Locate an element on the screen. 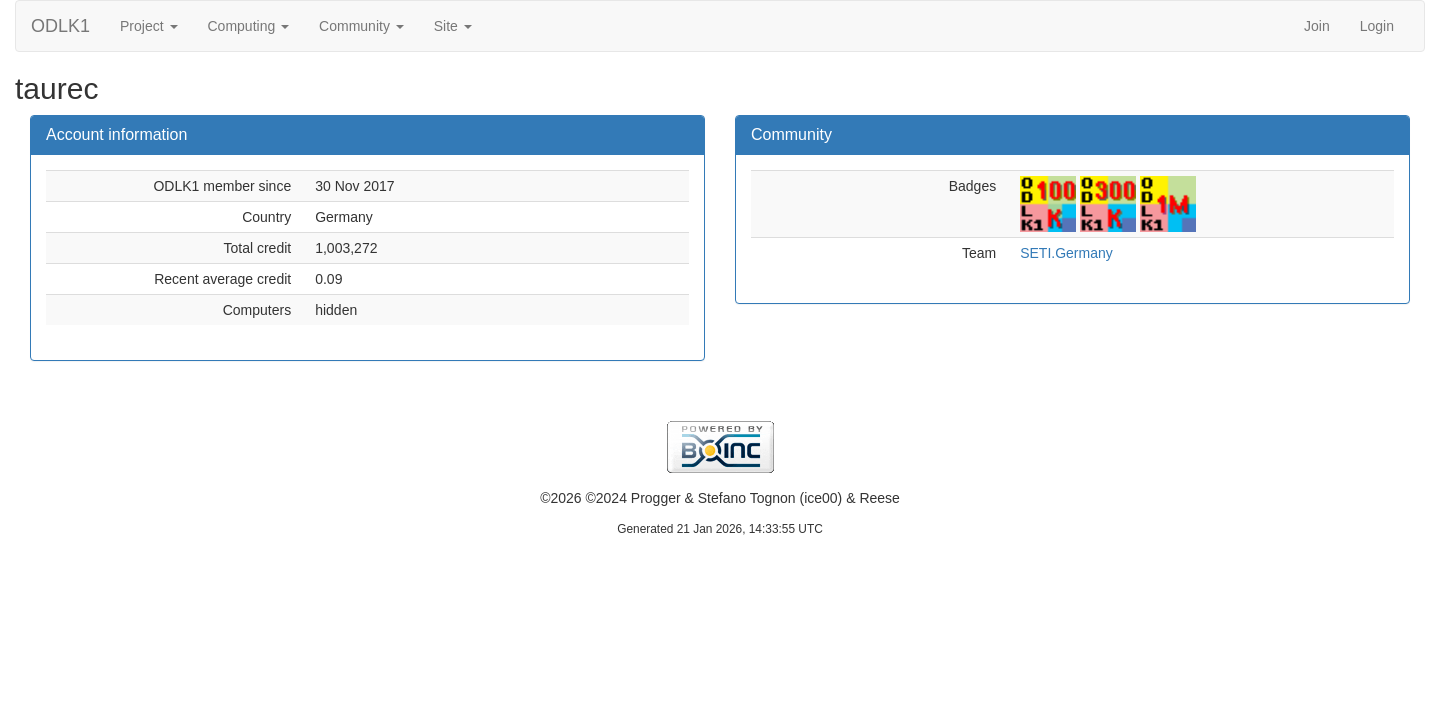  Community is located at coordinates (361, 26).